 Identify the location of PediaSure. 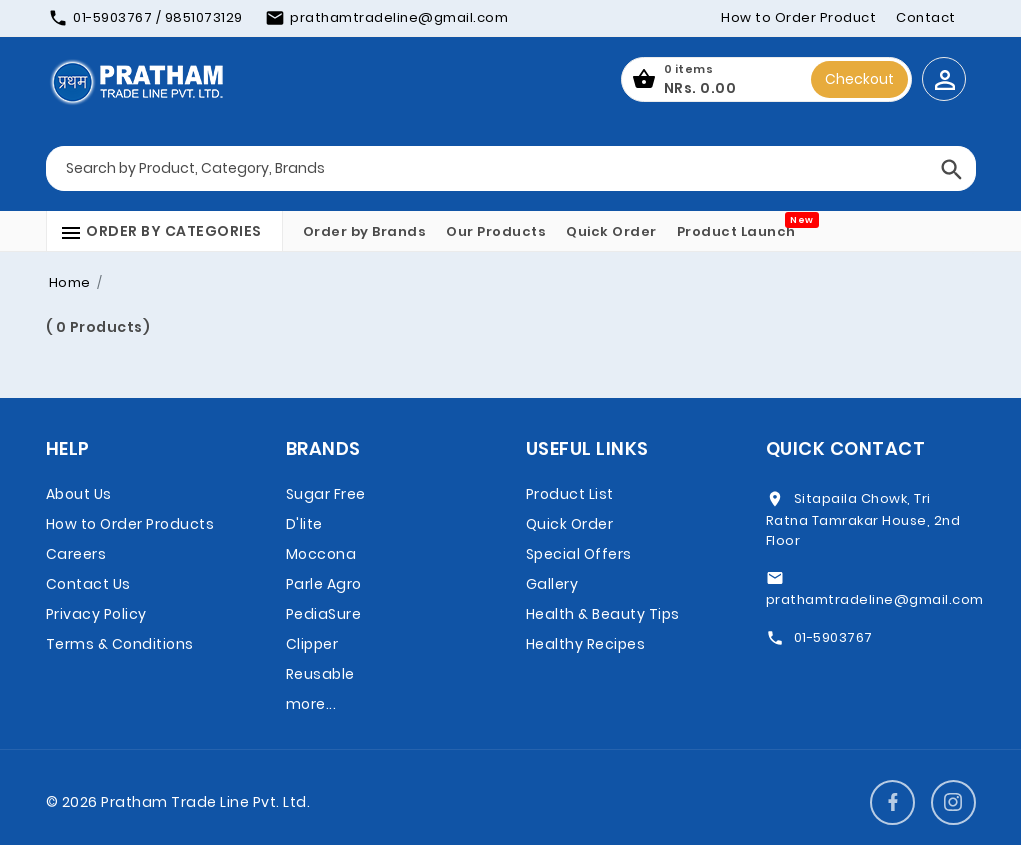
(324, 614).